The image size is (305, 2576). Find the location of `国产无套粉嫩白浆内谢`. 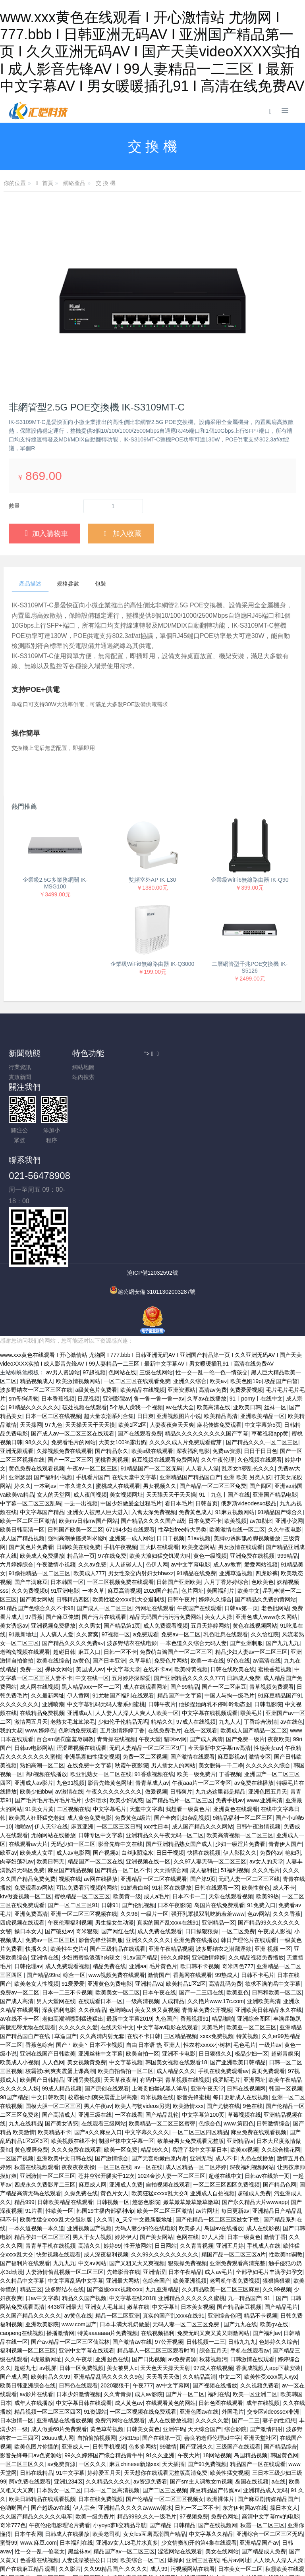

国产无套粉嫩白浆内谢 is located at coordinates (159, 2100).